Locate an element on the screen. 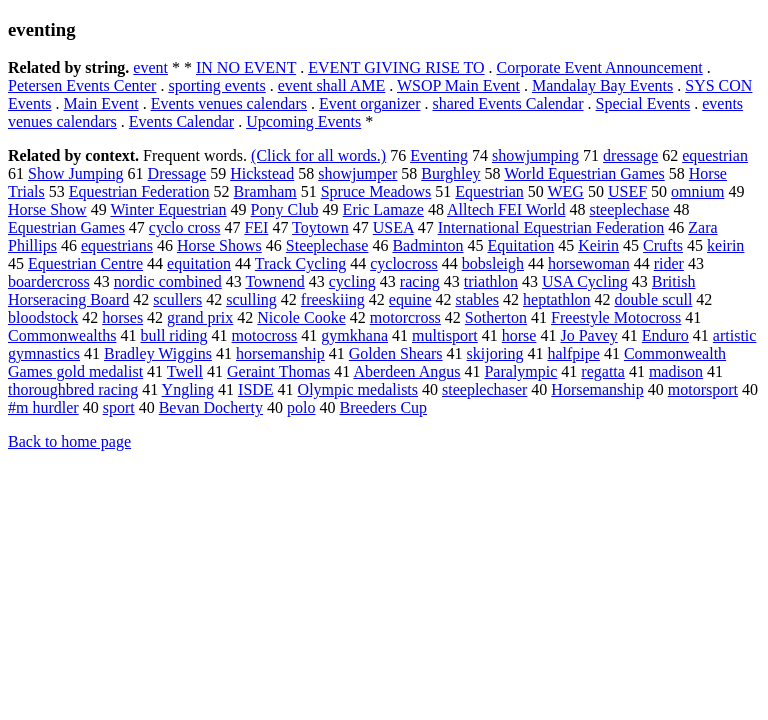 The image size is (768, 720). Horse Shows is located at coordinates (219, 245).